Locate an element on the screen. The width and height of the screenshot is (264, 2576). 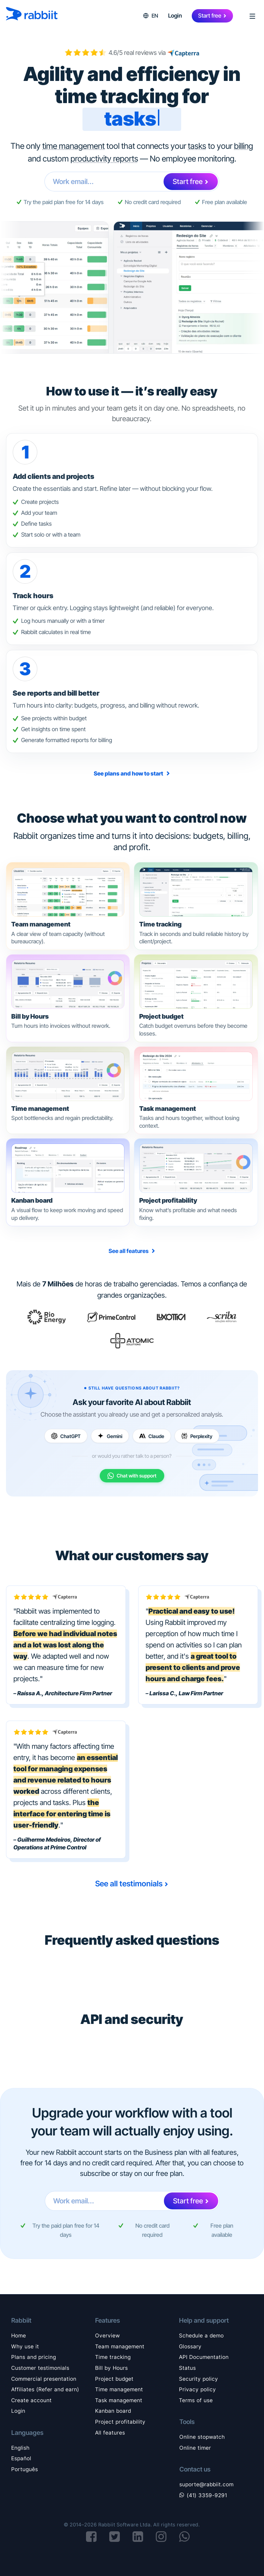
Terms of use is located at coordinates (196, 2400).